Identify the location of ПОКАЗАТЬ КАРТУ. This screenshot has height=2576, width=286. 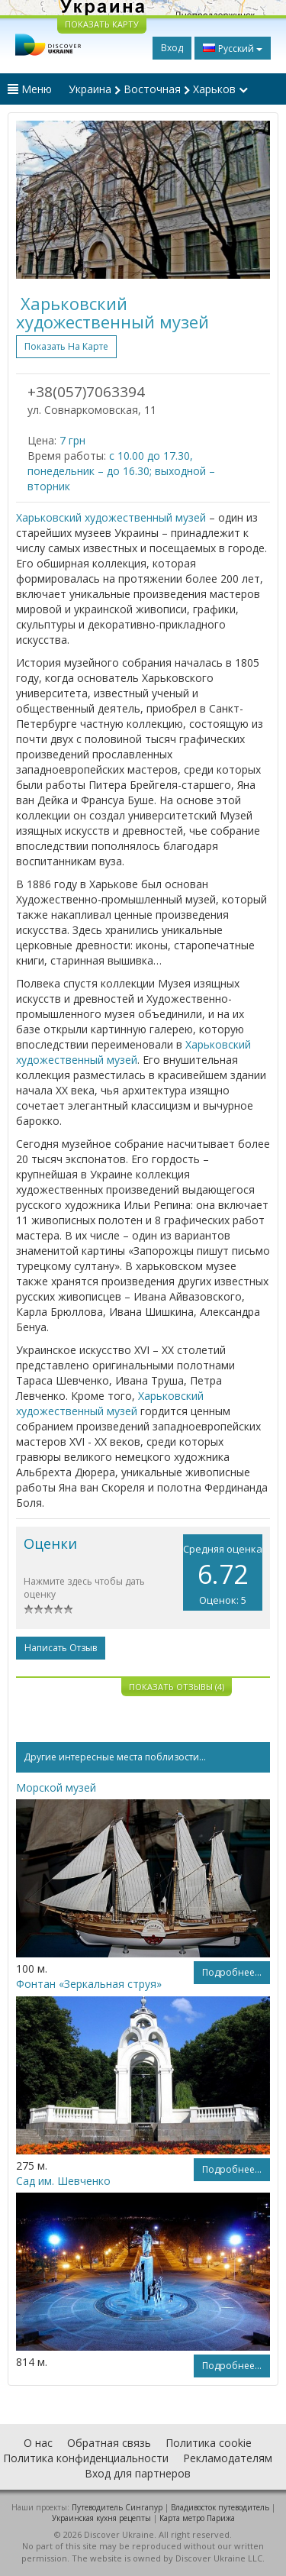
(102, 24).